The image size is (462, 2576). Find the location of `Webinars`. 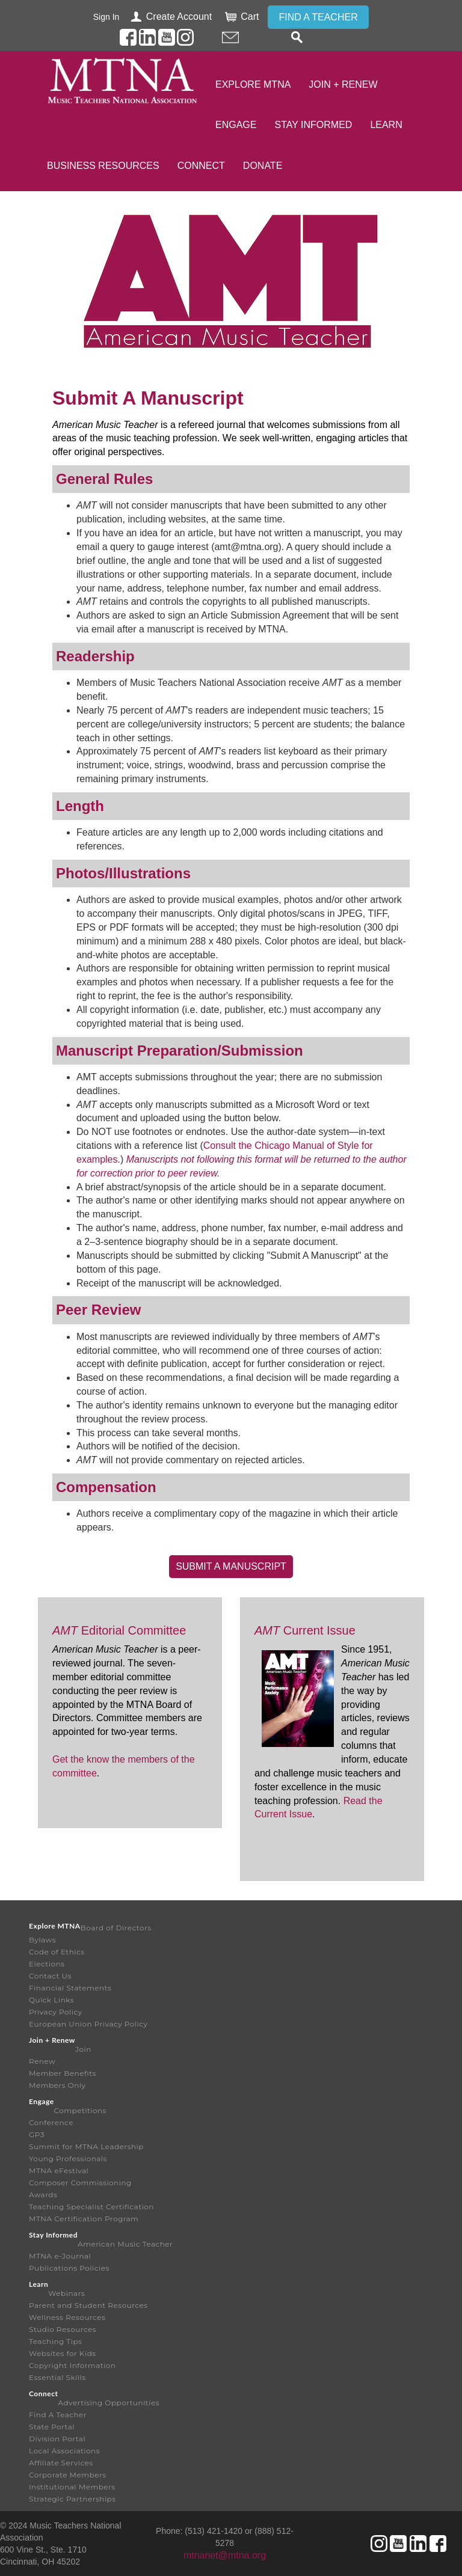

Webinars is located at coordinates (66, 2293).